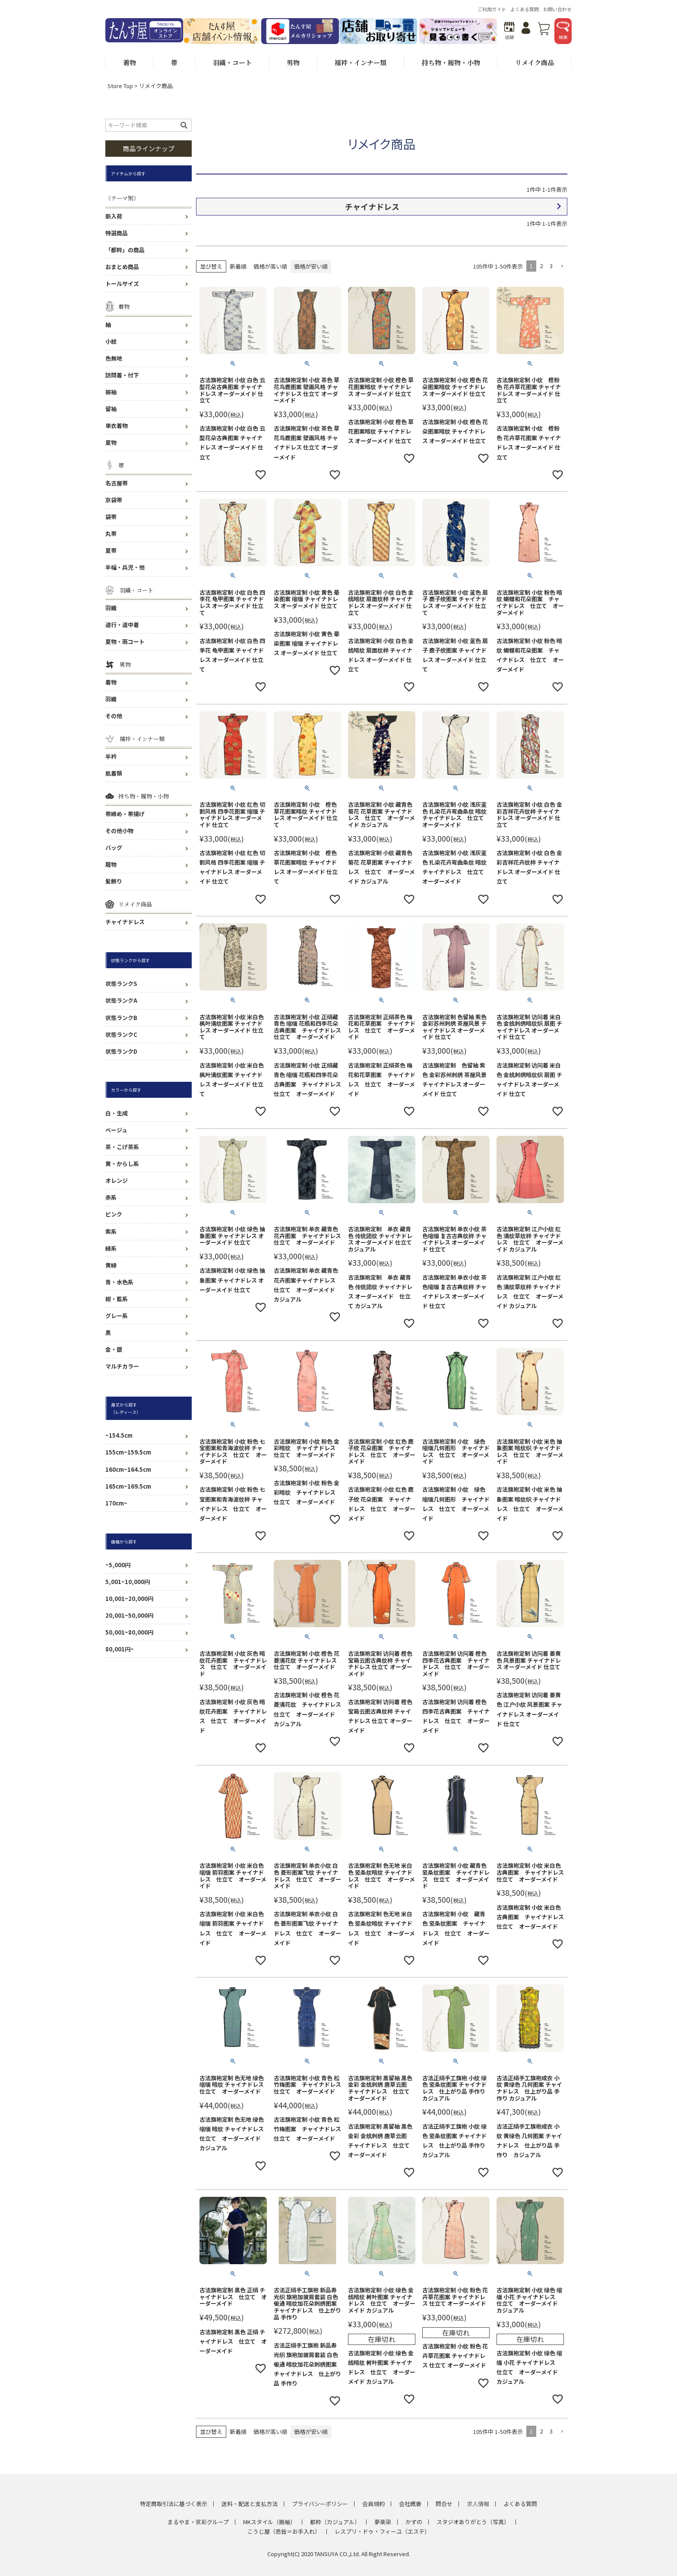 This screenshot has height=2576, width=677. I want to click on 80,001円~, so click(119, 1649).